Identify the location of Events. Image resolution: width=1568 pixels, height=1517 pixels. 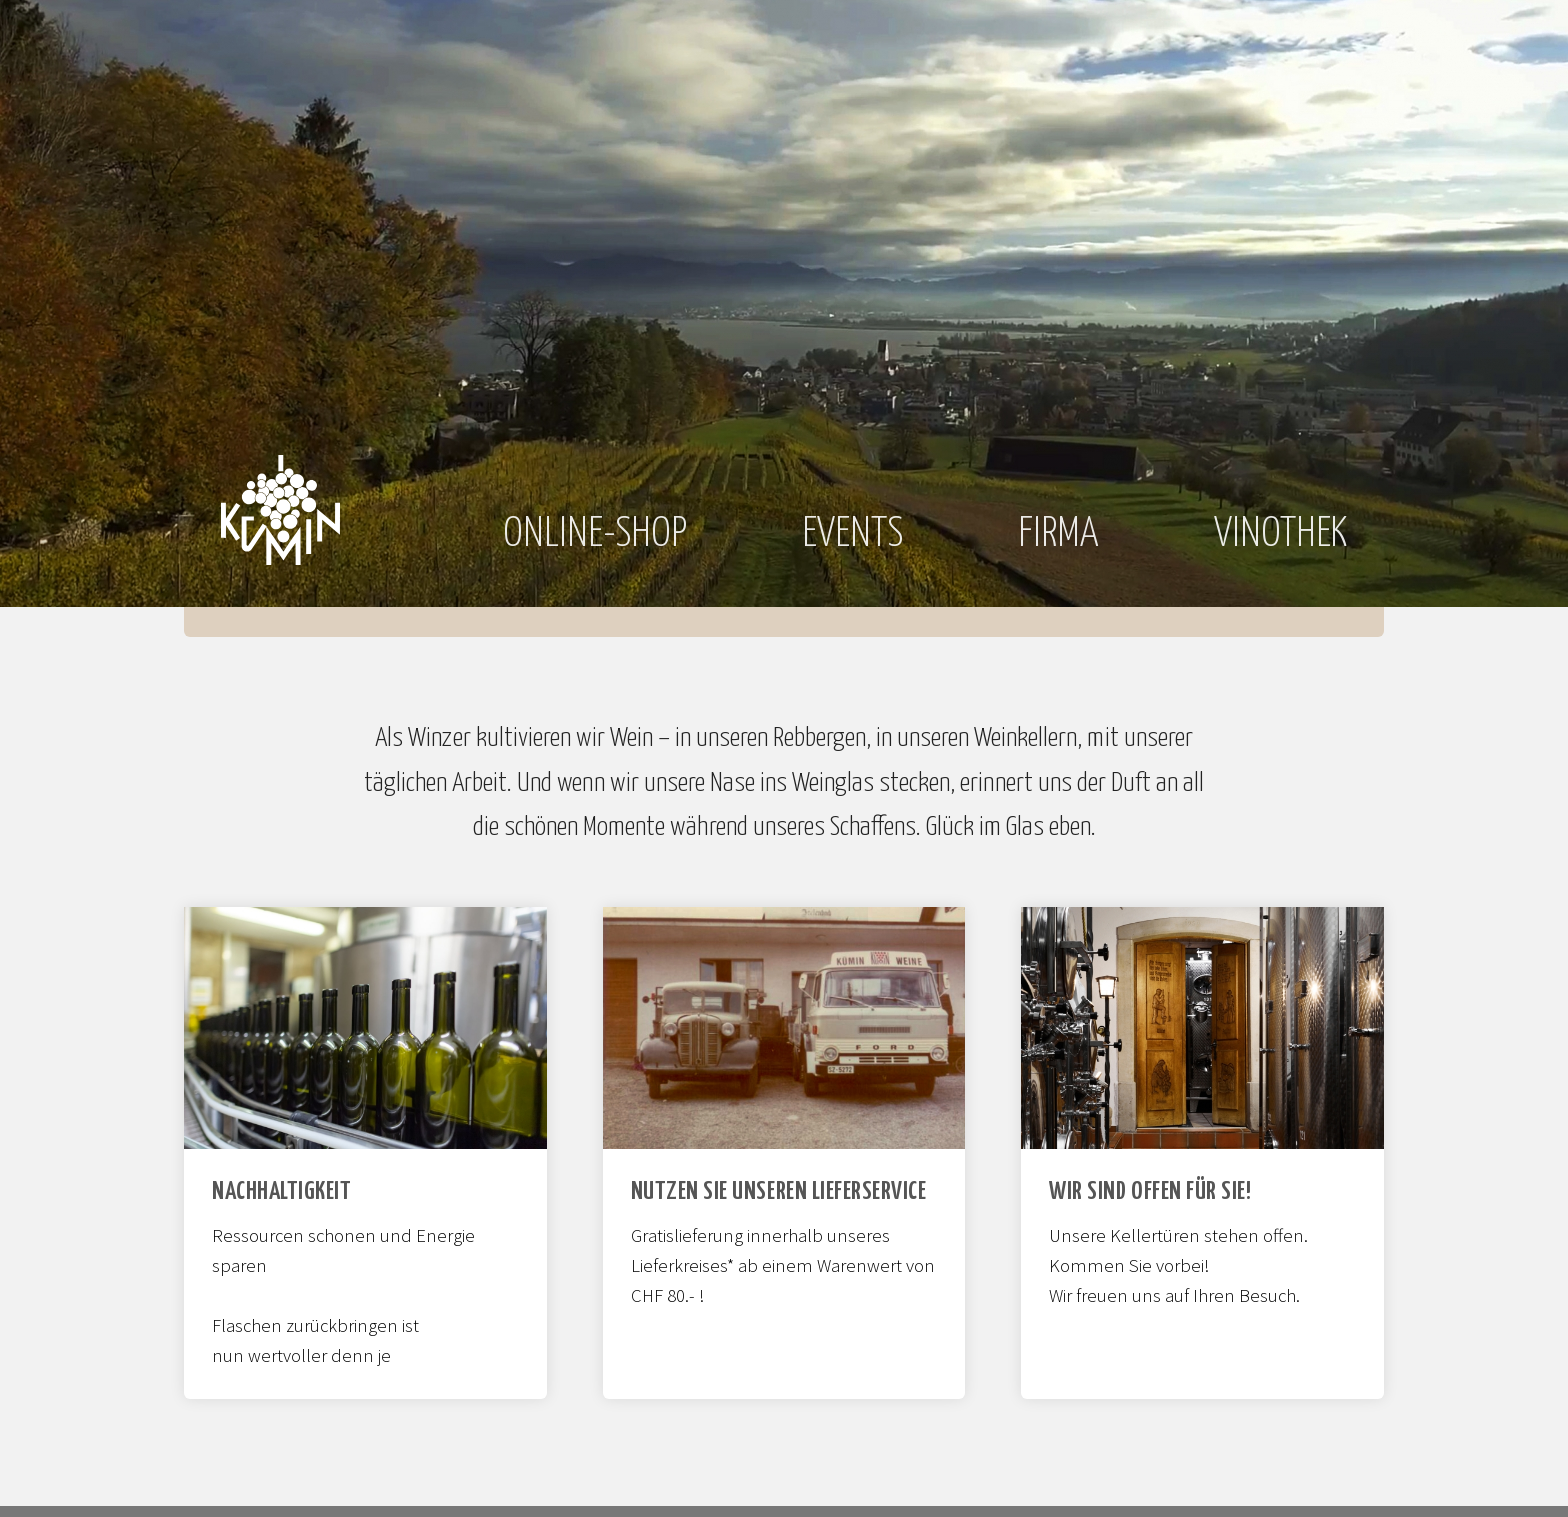
(852, 534).